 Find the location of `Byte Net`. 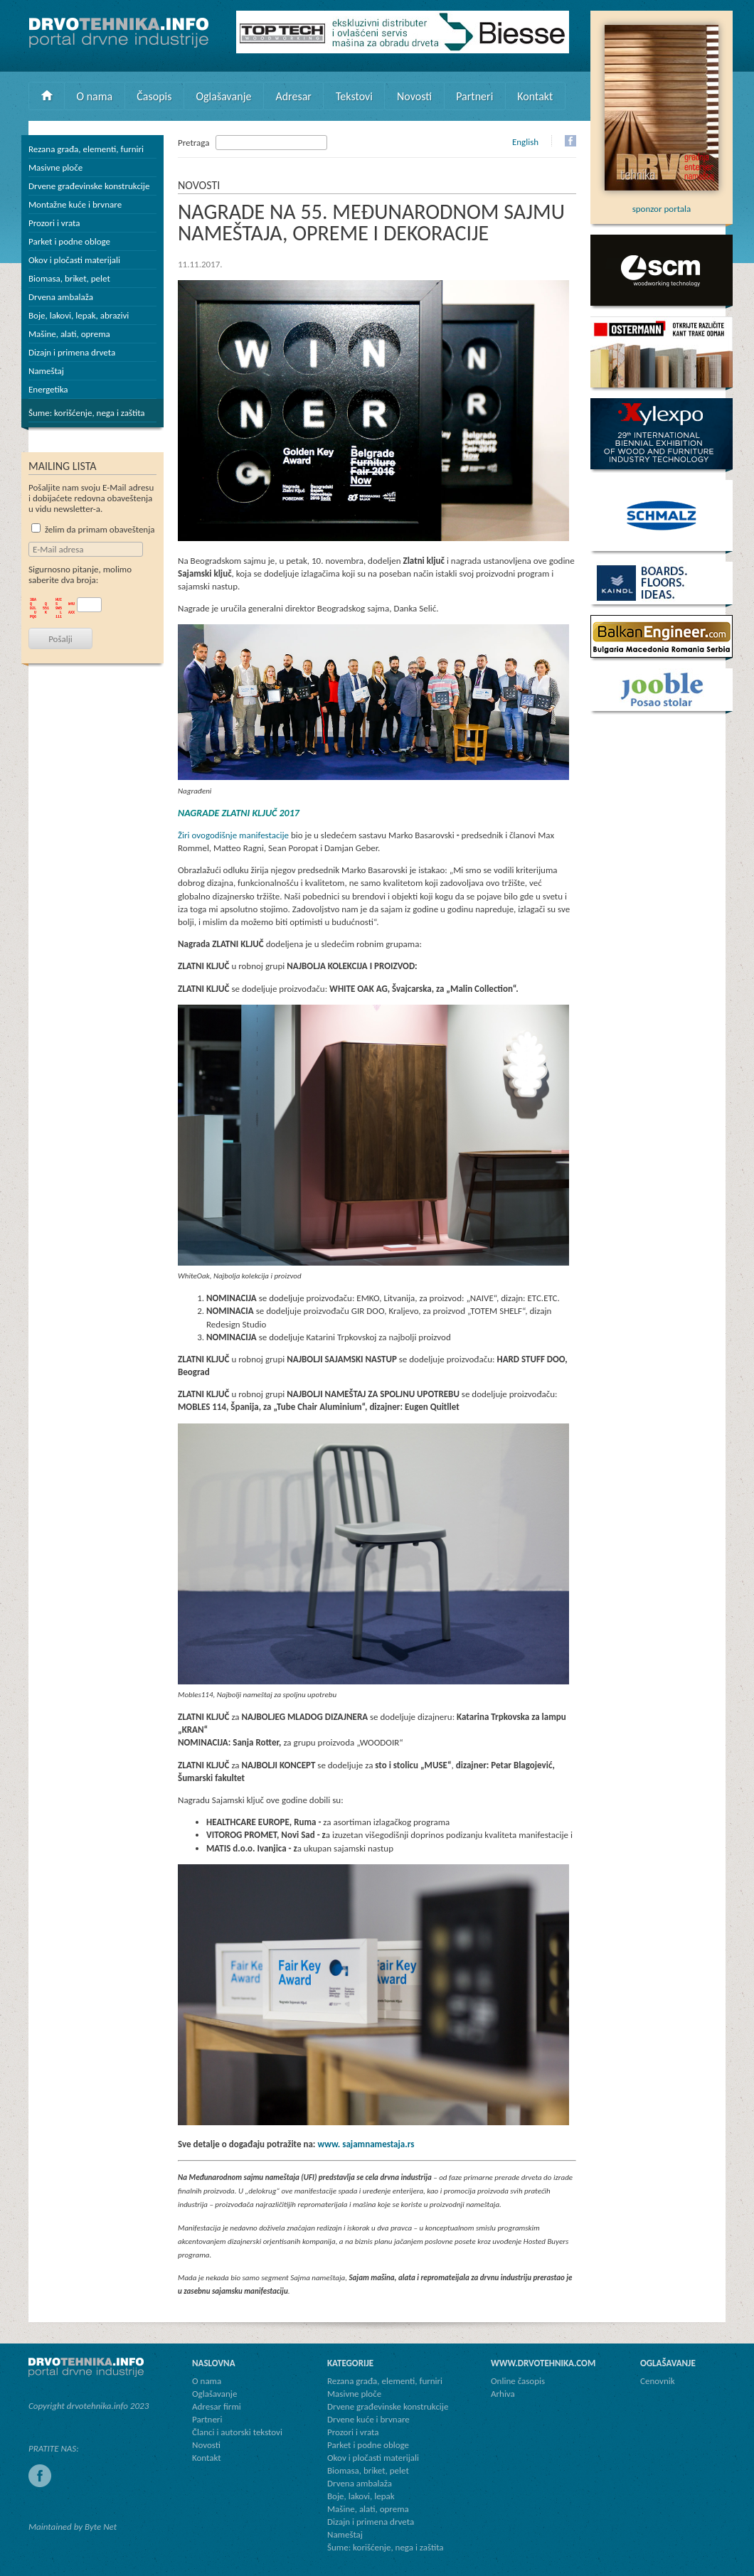

Byte Net is located at coordinates (101, 2526).